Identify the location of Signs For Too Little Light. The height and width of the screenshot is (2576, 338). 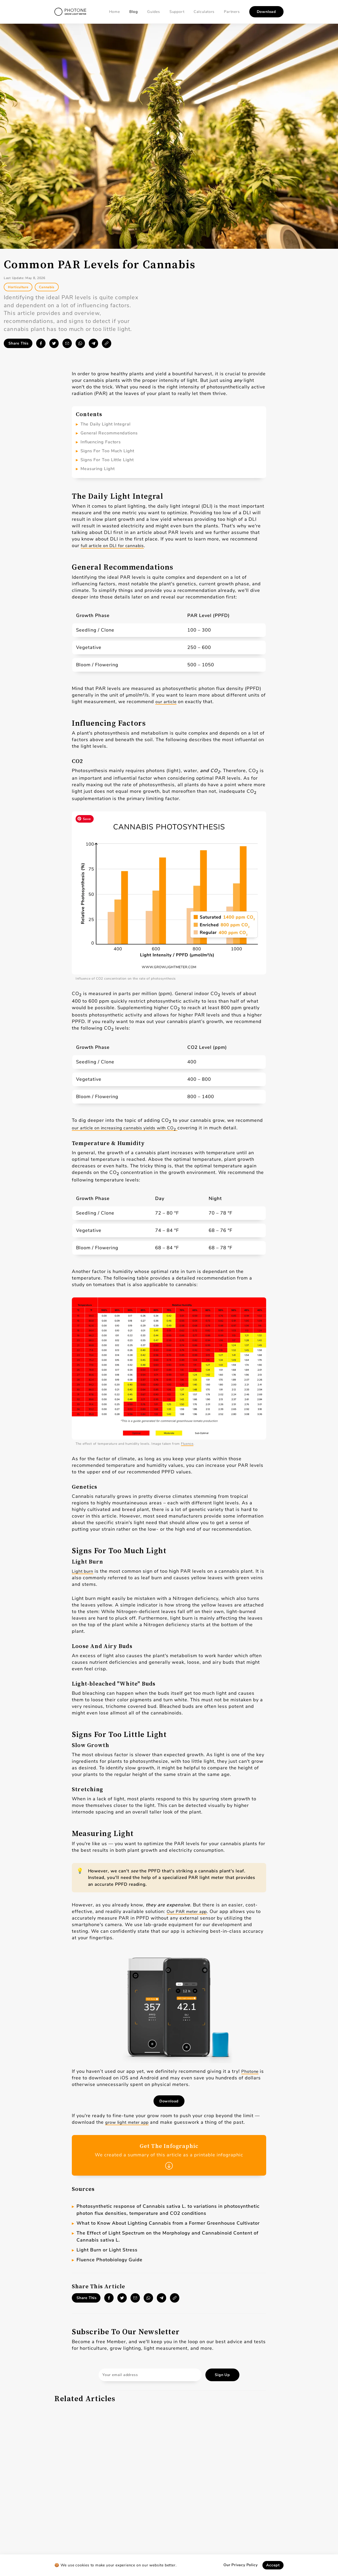
(110, 460).